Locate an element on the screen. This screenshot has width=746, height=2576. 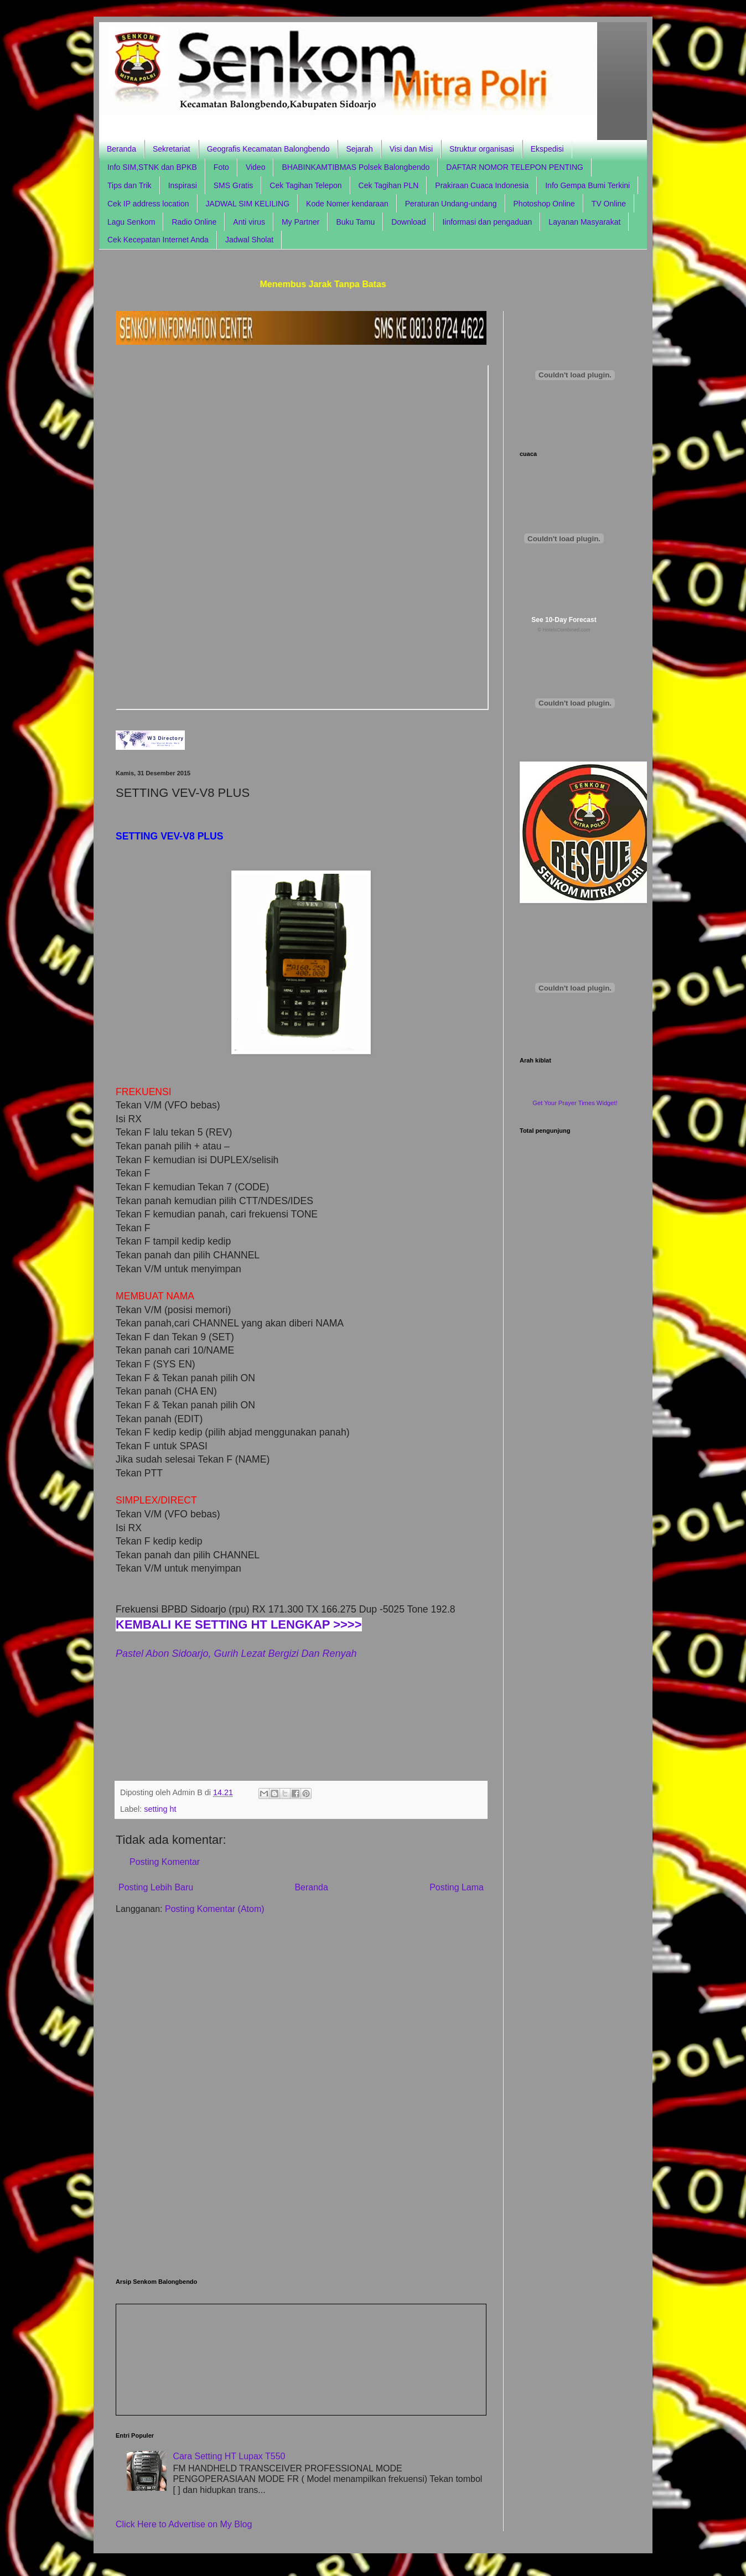
Info SIM,STNK dan BPKB is located at coordinates (152, 167).